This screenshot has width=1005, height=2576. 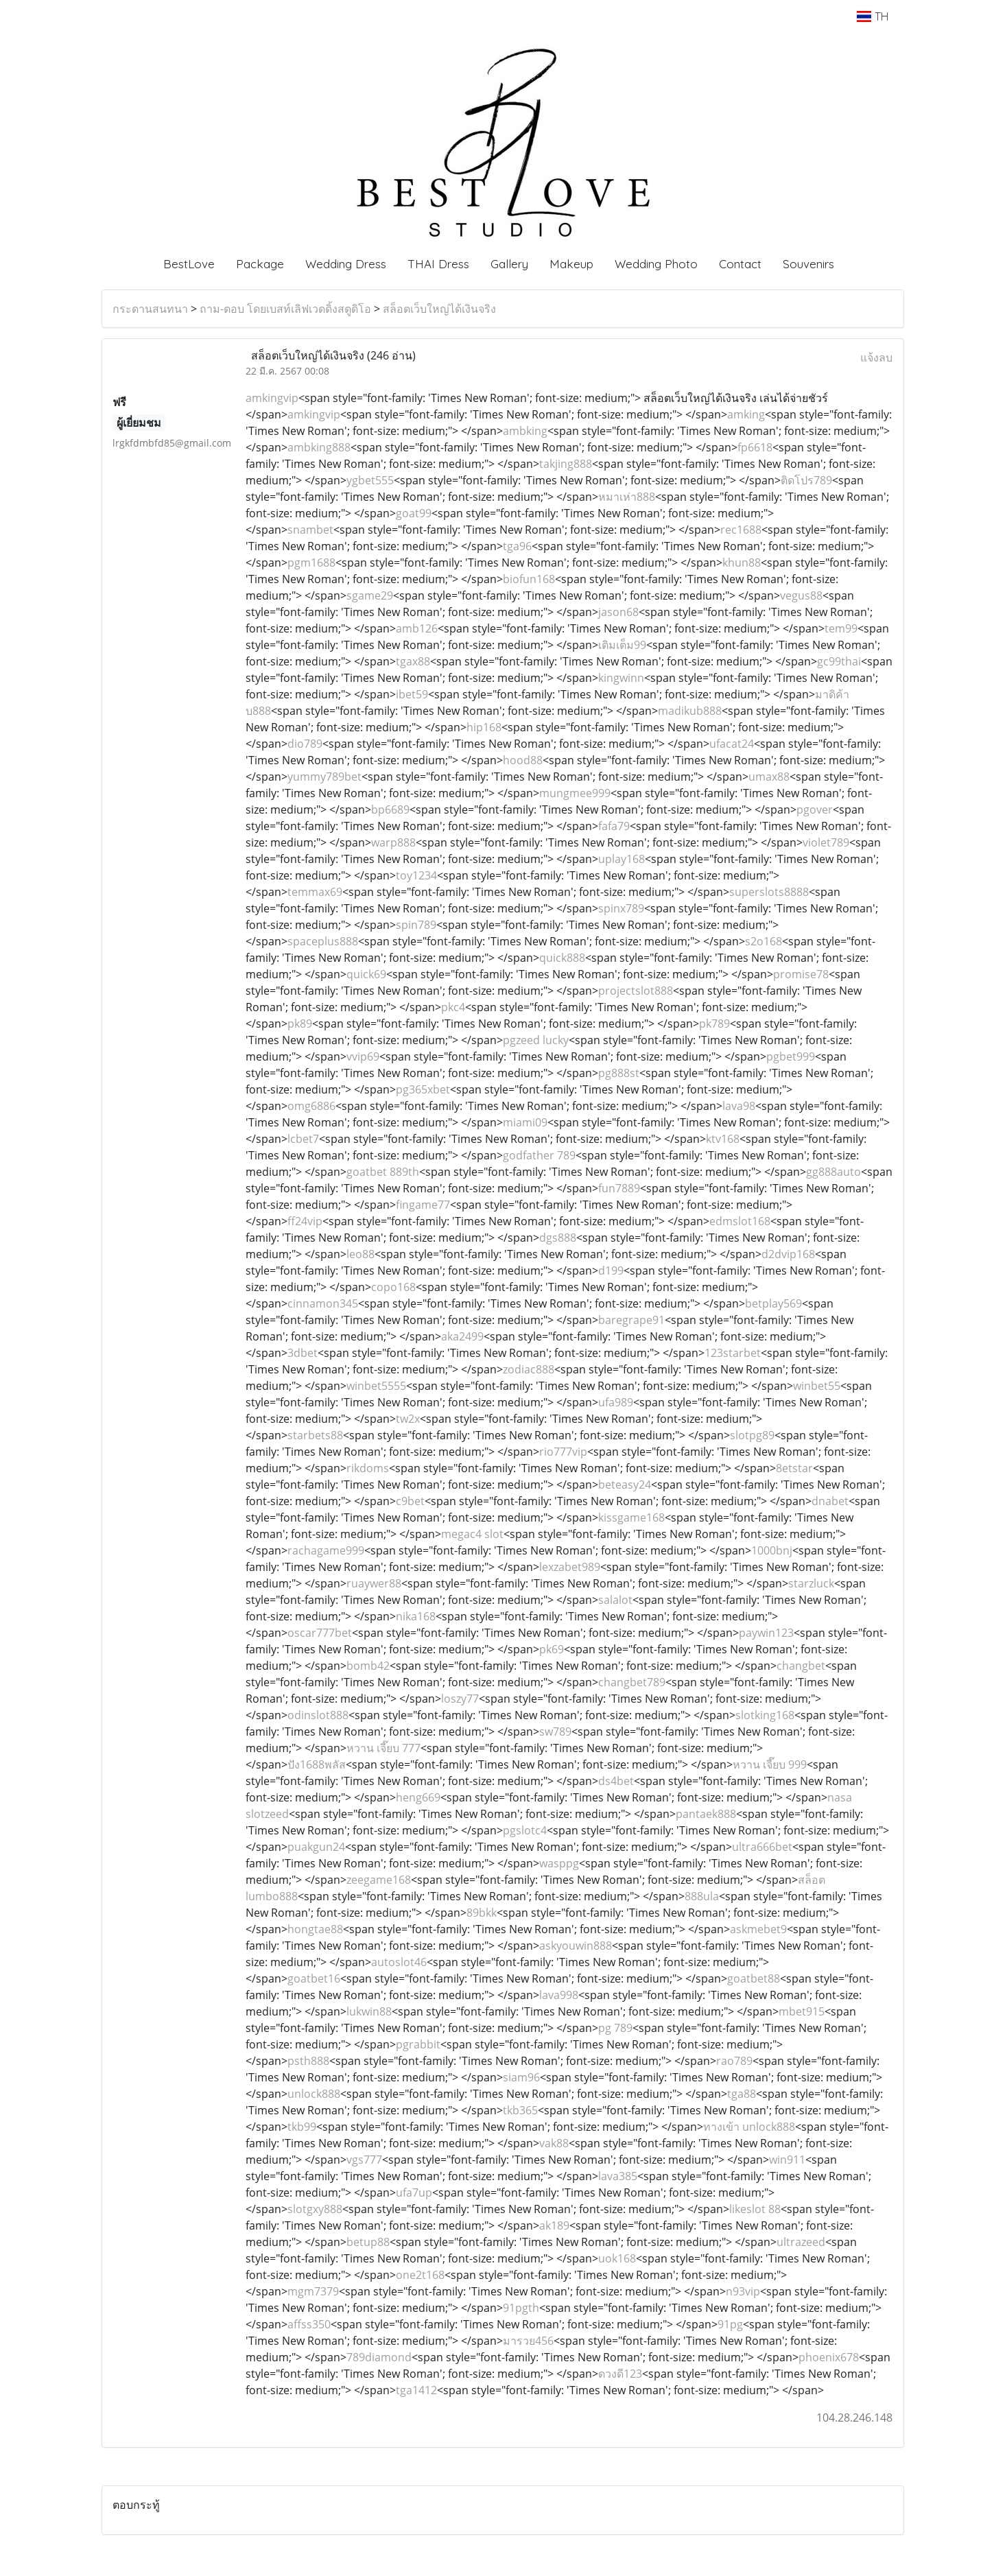 I want to click on 91pgth, so click(x=521, y=2307).